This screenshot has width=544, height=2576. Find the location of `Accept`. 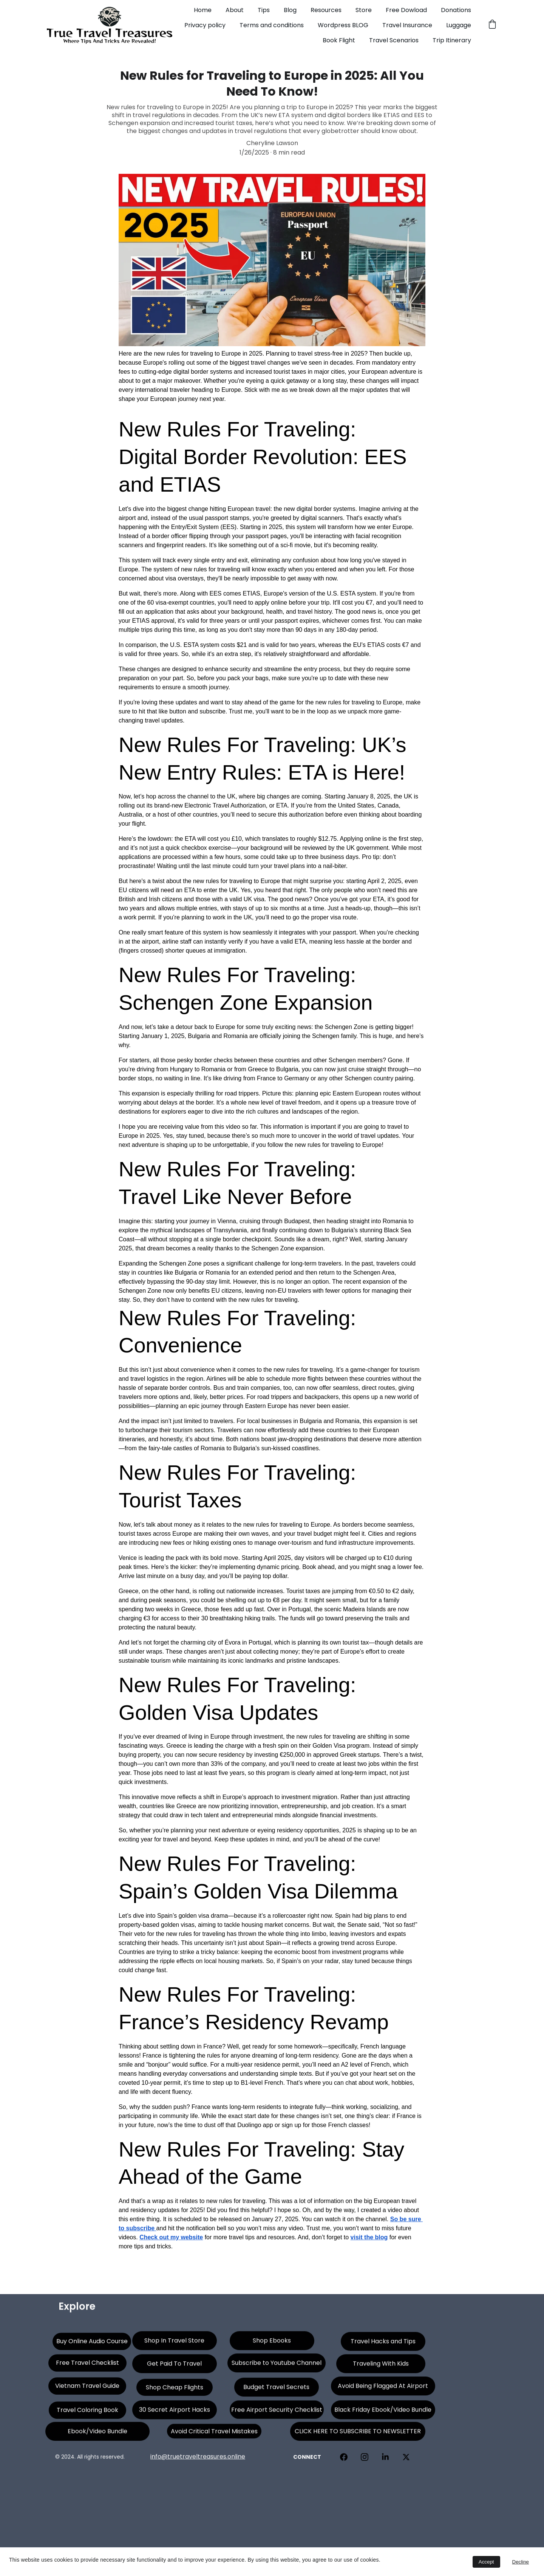

Accept is located at coordinates (486, 2562).